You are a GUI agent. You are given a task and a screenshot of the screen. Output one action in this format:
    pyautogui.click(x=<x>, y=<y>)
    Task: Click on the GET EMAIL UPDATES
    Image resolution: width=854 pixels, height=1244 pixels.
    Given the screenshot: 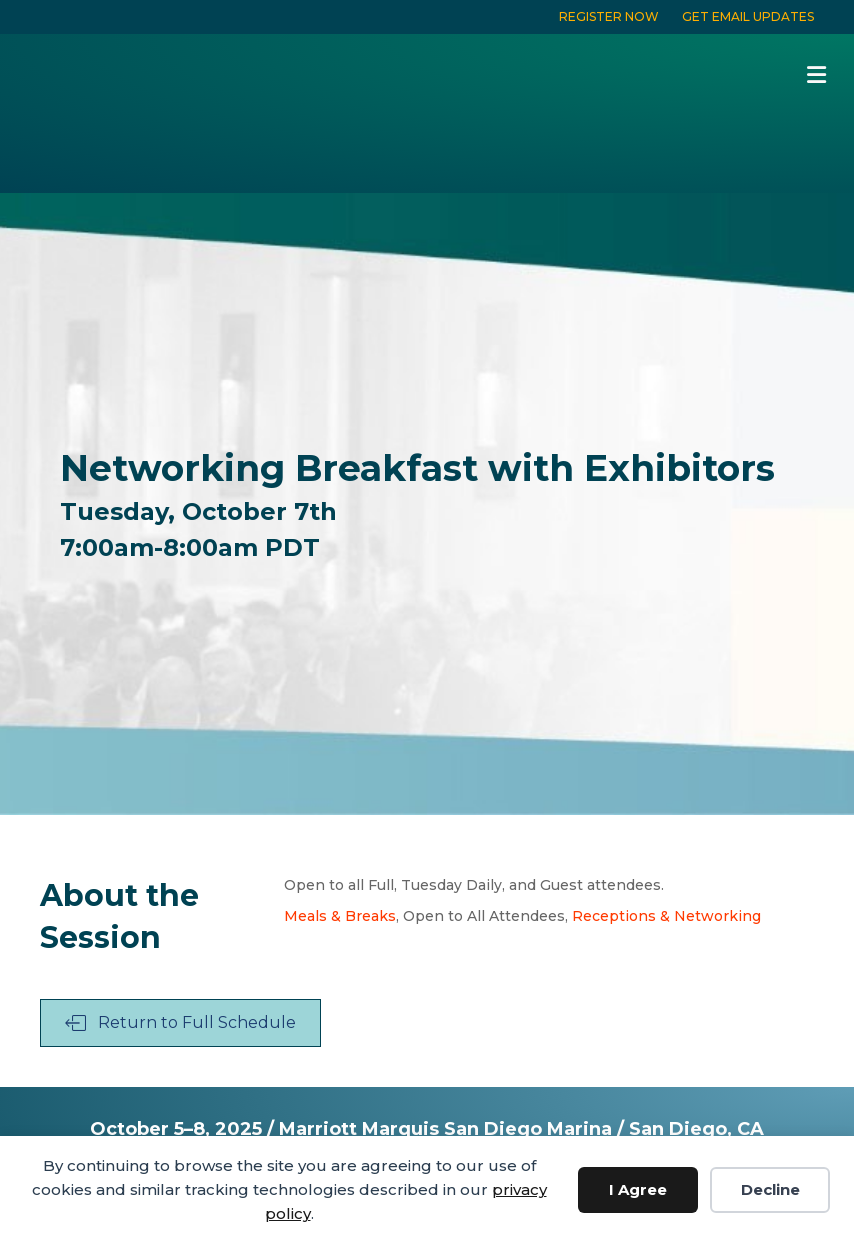 What is the action you would take?
    pyautogui.click(x=748, y=16)
    